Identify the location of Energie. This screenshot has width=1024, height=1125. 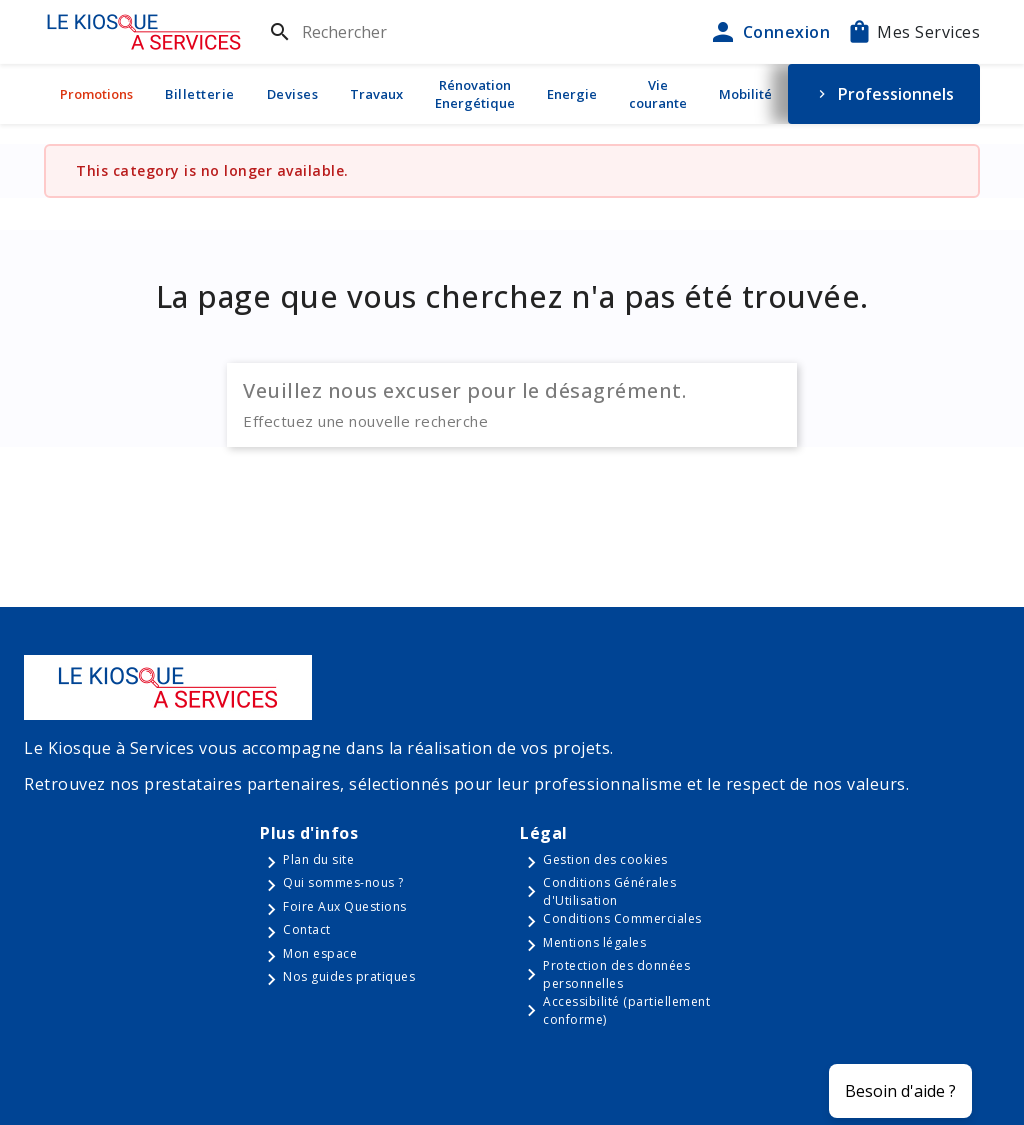
(572, 94).